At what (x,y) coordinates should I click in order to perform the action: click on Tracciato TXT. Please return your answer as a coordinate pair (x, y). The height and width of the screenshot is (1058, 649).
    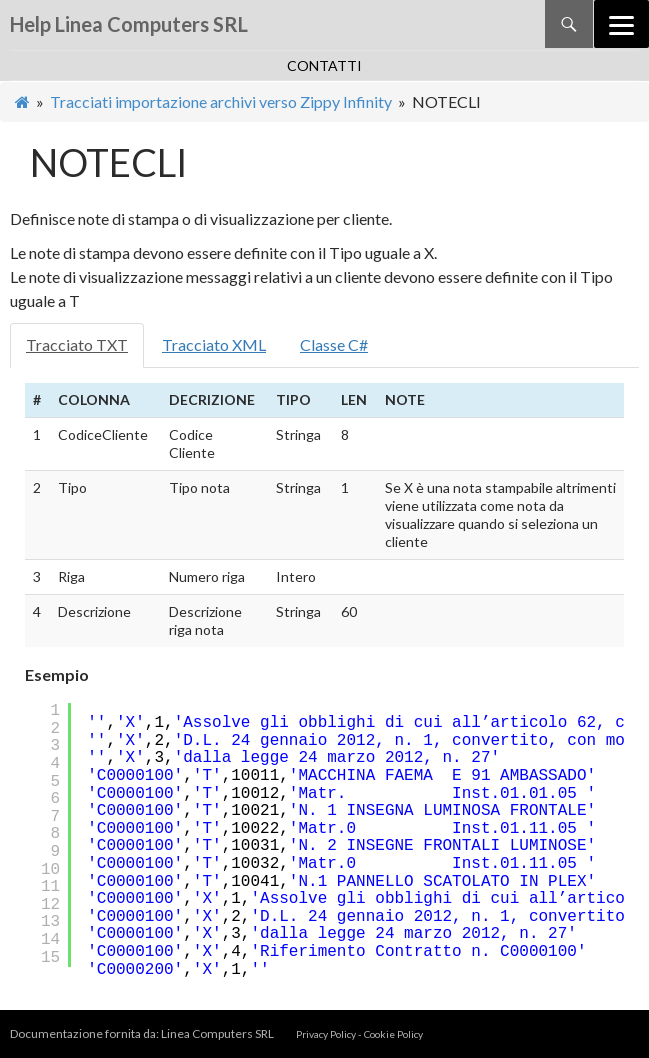
    Looking at the image, I should click on (77, 344).